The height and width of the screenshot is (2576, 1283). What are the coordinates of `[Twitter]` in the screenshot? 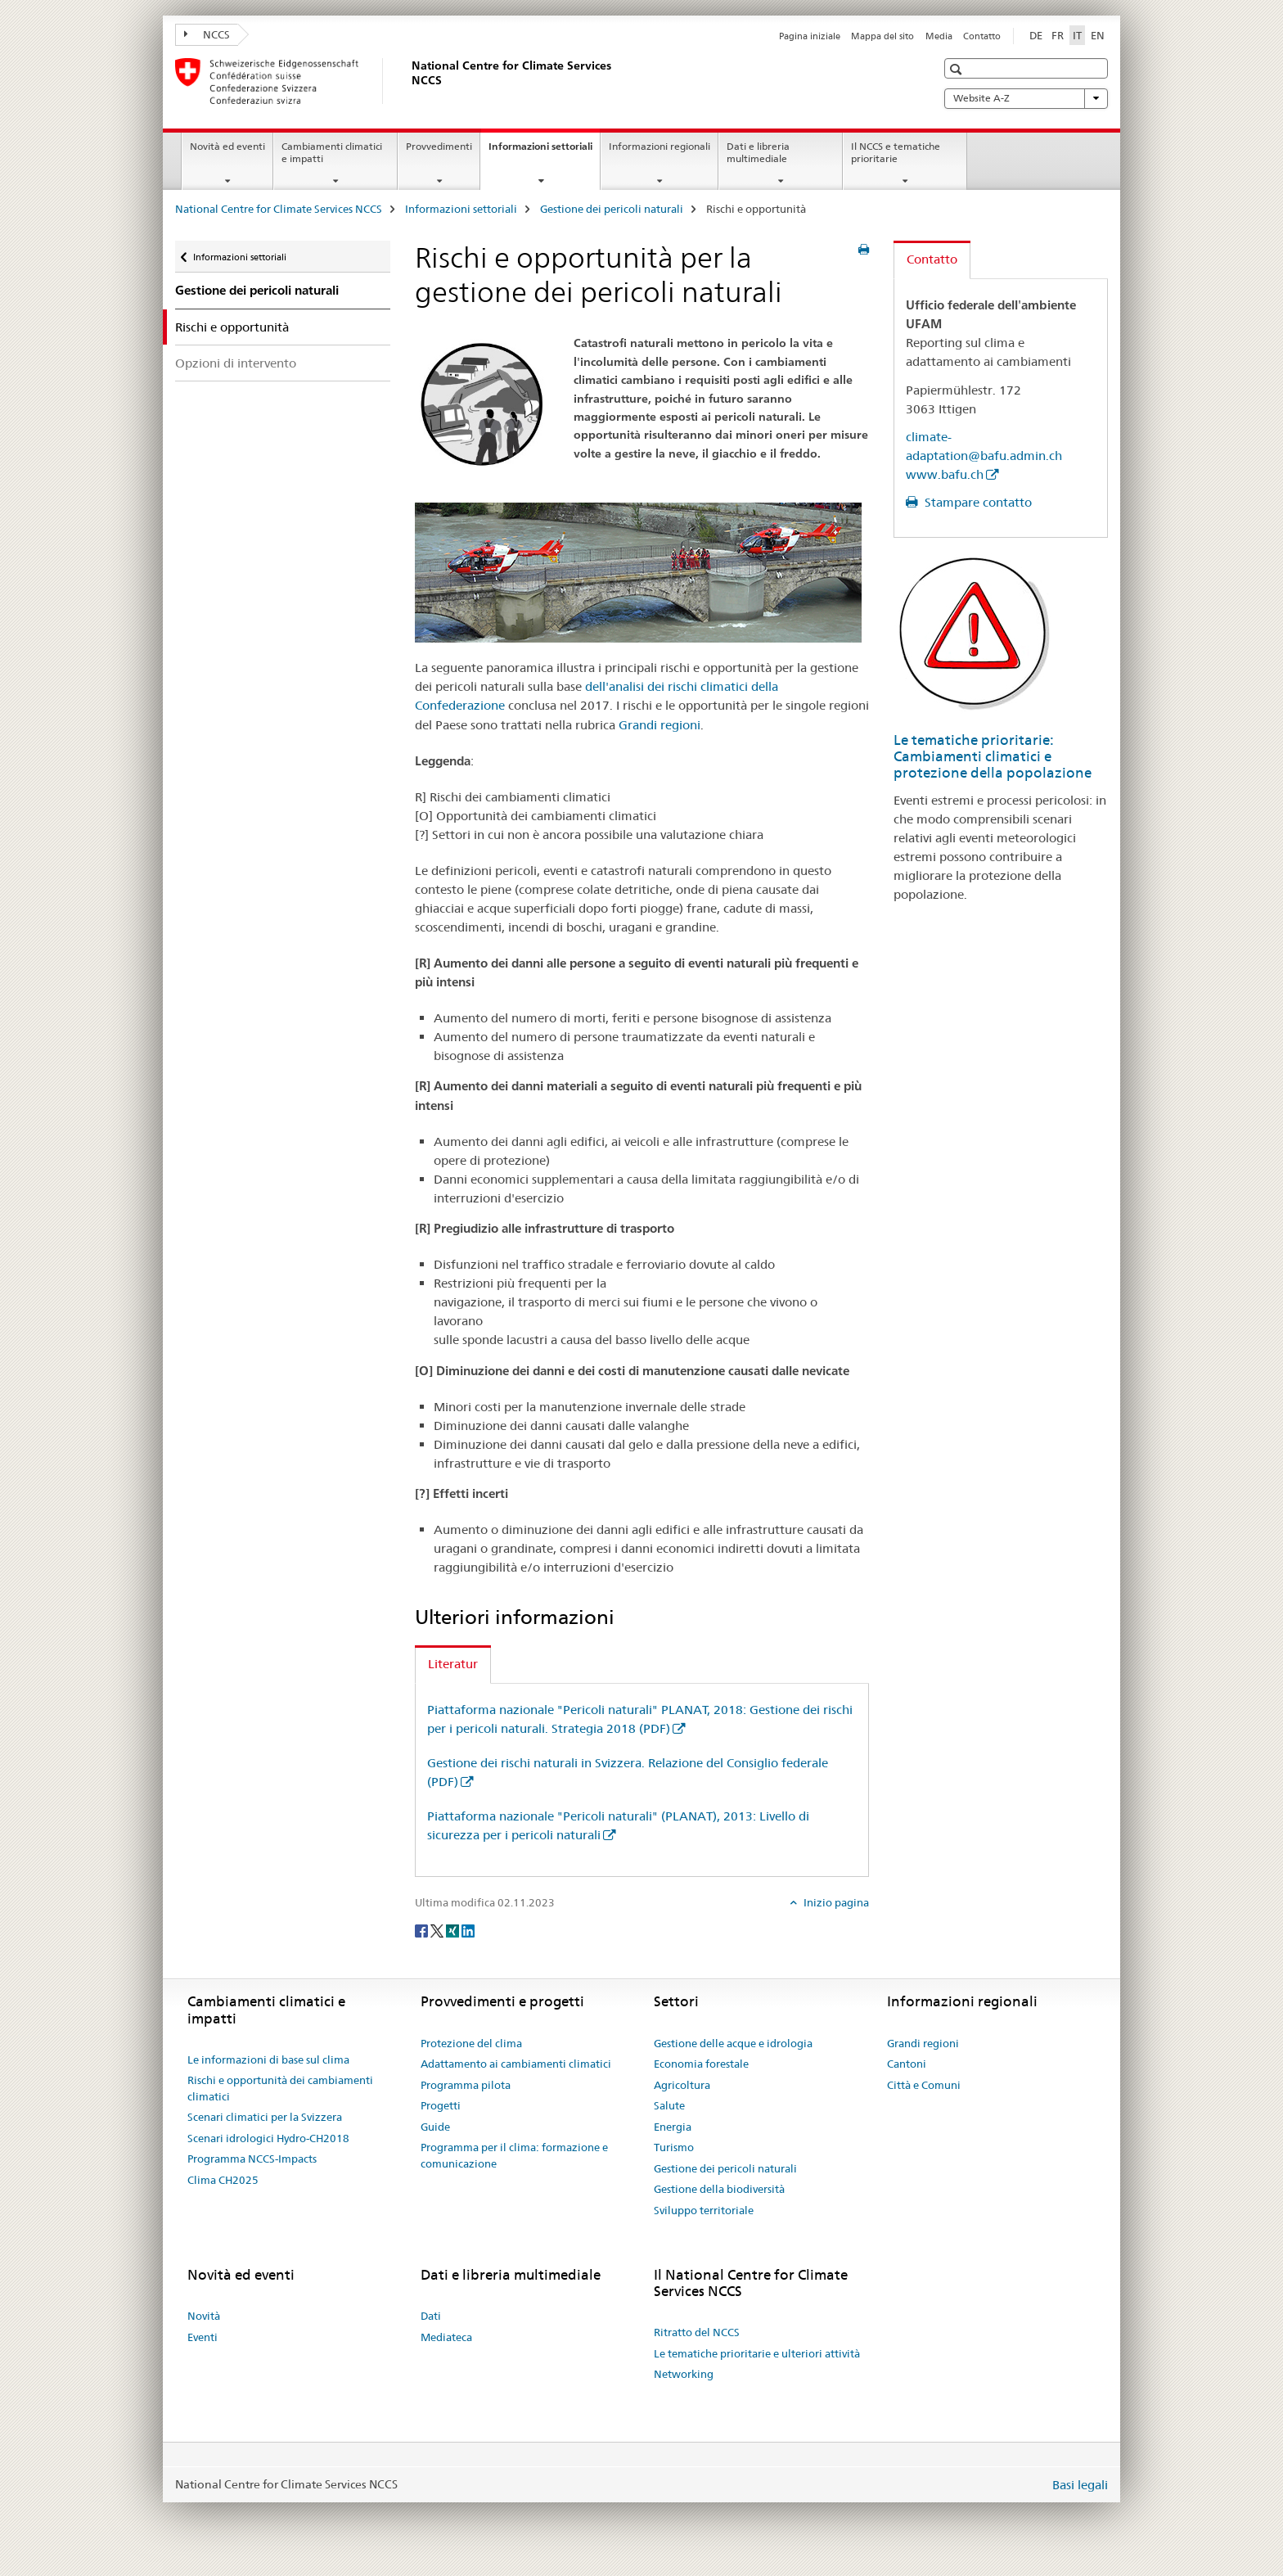 It's located at (438, 1929).